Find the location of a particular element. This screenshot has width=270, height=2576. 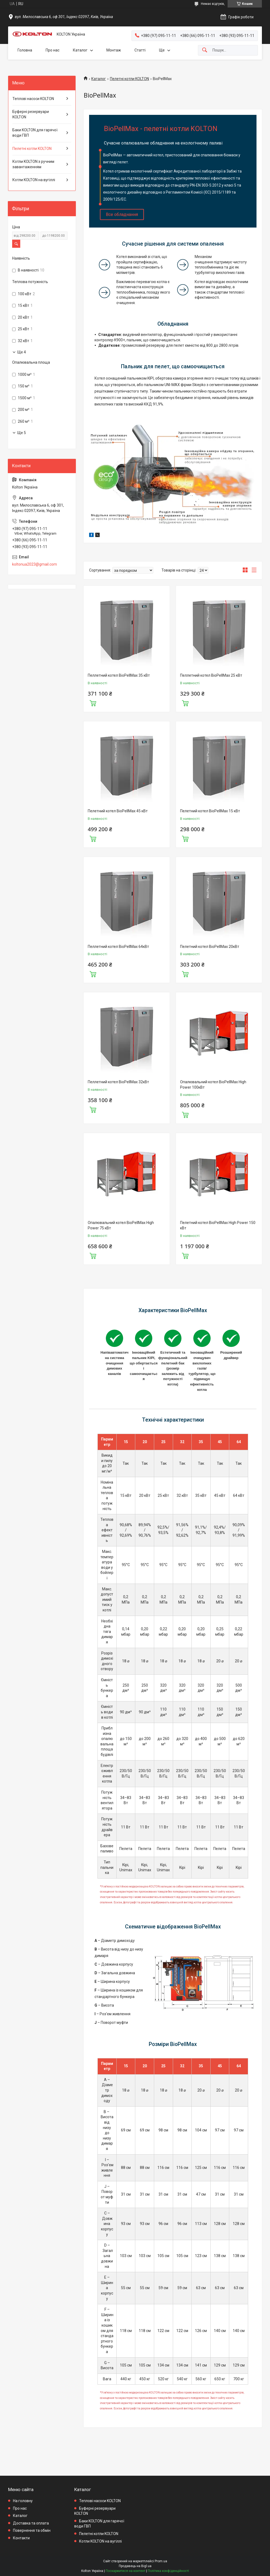

Доставка та оплата is located at coordinates (31, 2523).